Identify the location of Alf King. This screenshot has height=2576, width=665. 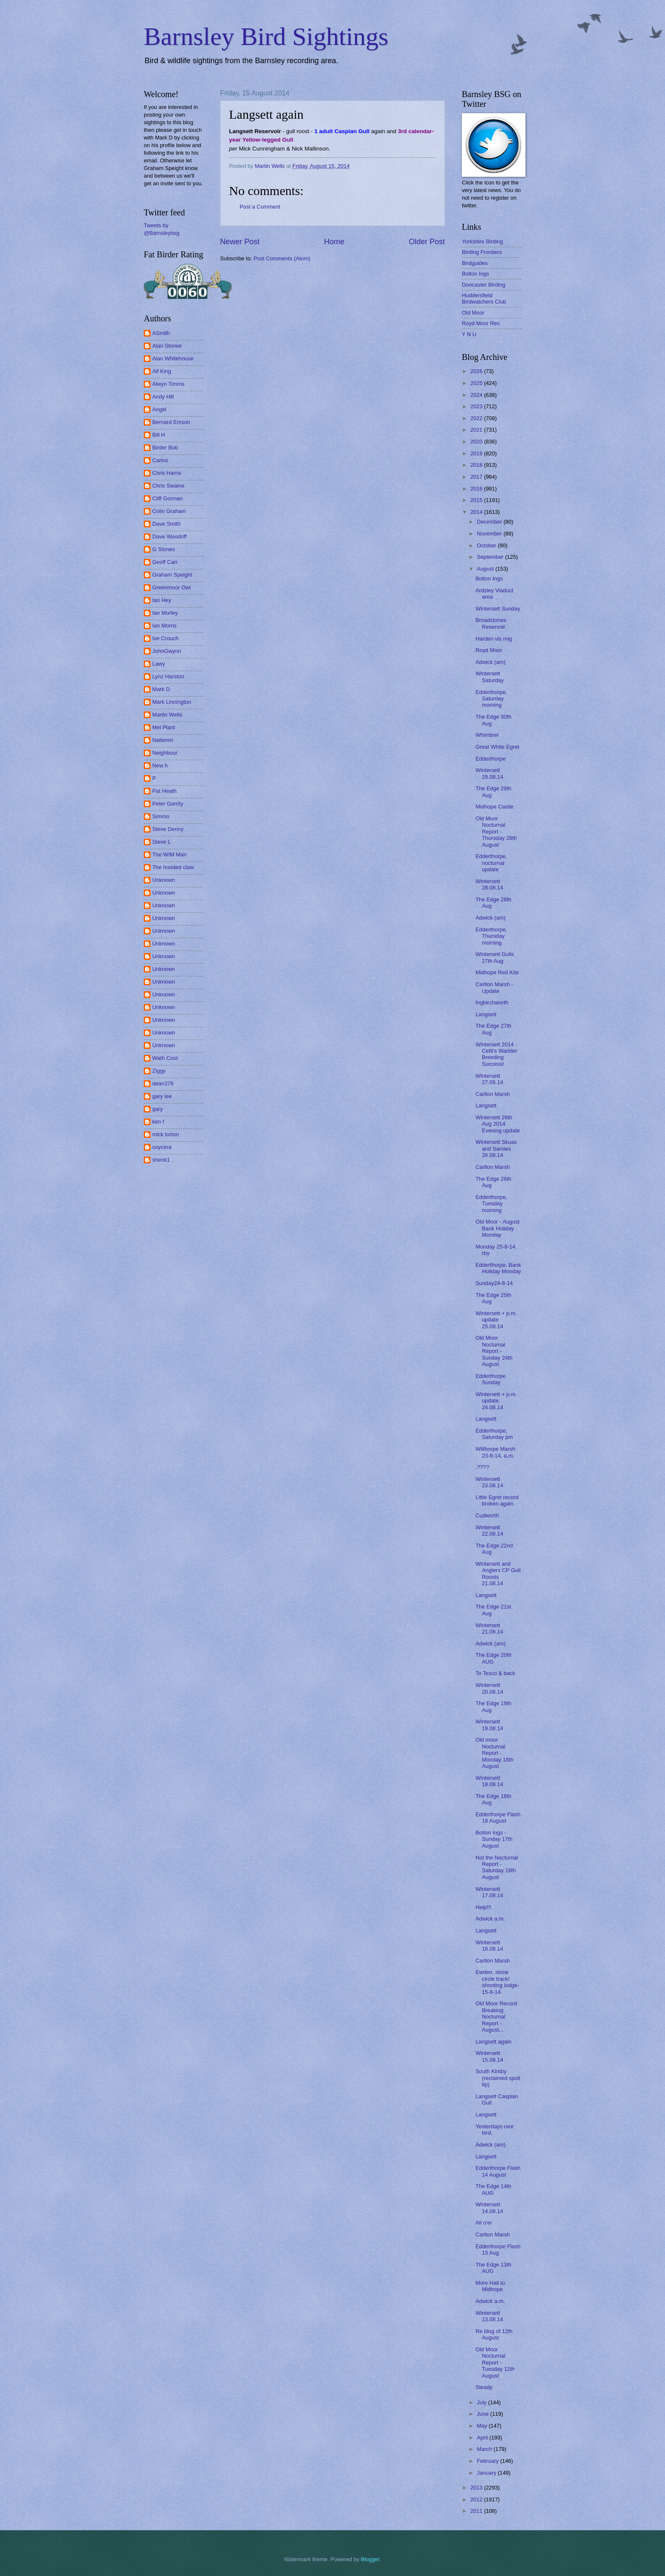
(161, 371).